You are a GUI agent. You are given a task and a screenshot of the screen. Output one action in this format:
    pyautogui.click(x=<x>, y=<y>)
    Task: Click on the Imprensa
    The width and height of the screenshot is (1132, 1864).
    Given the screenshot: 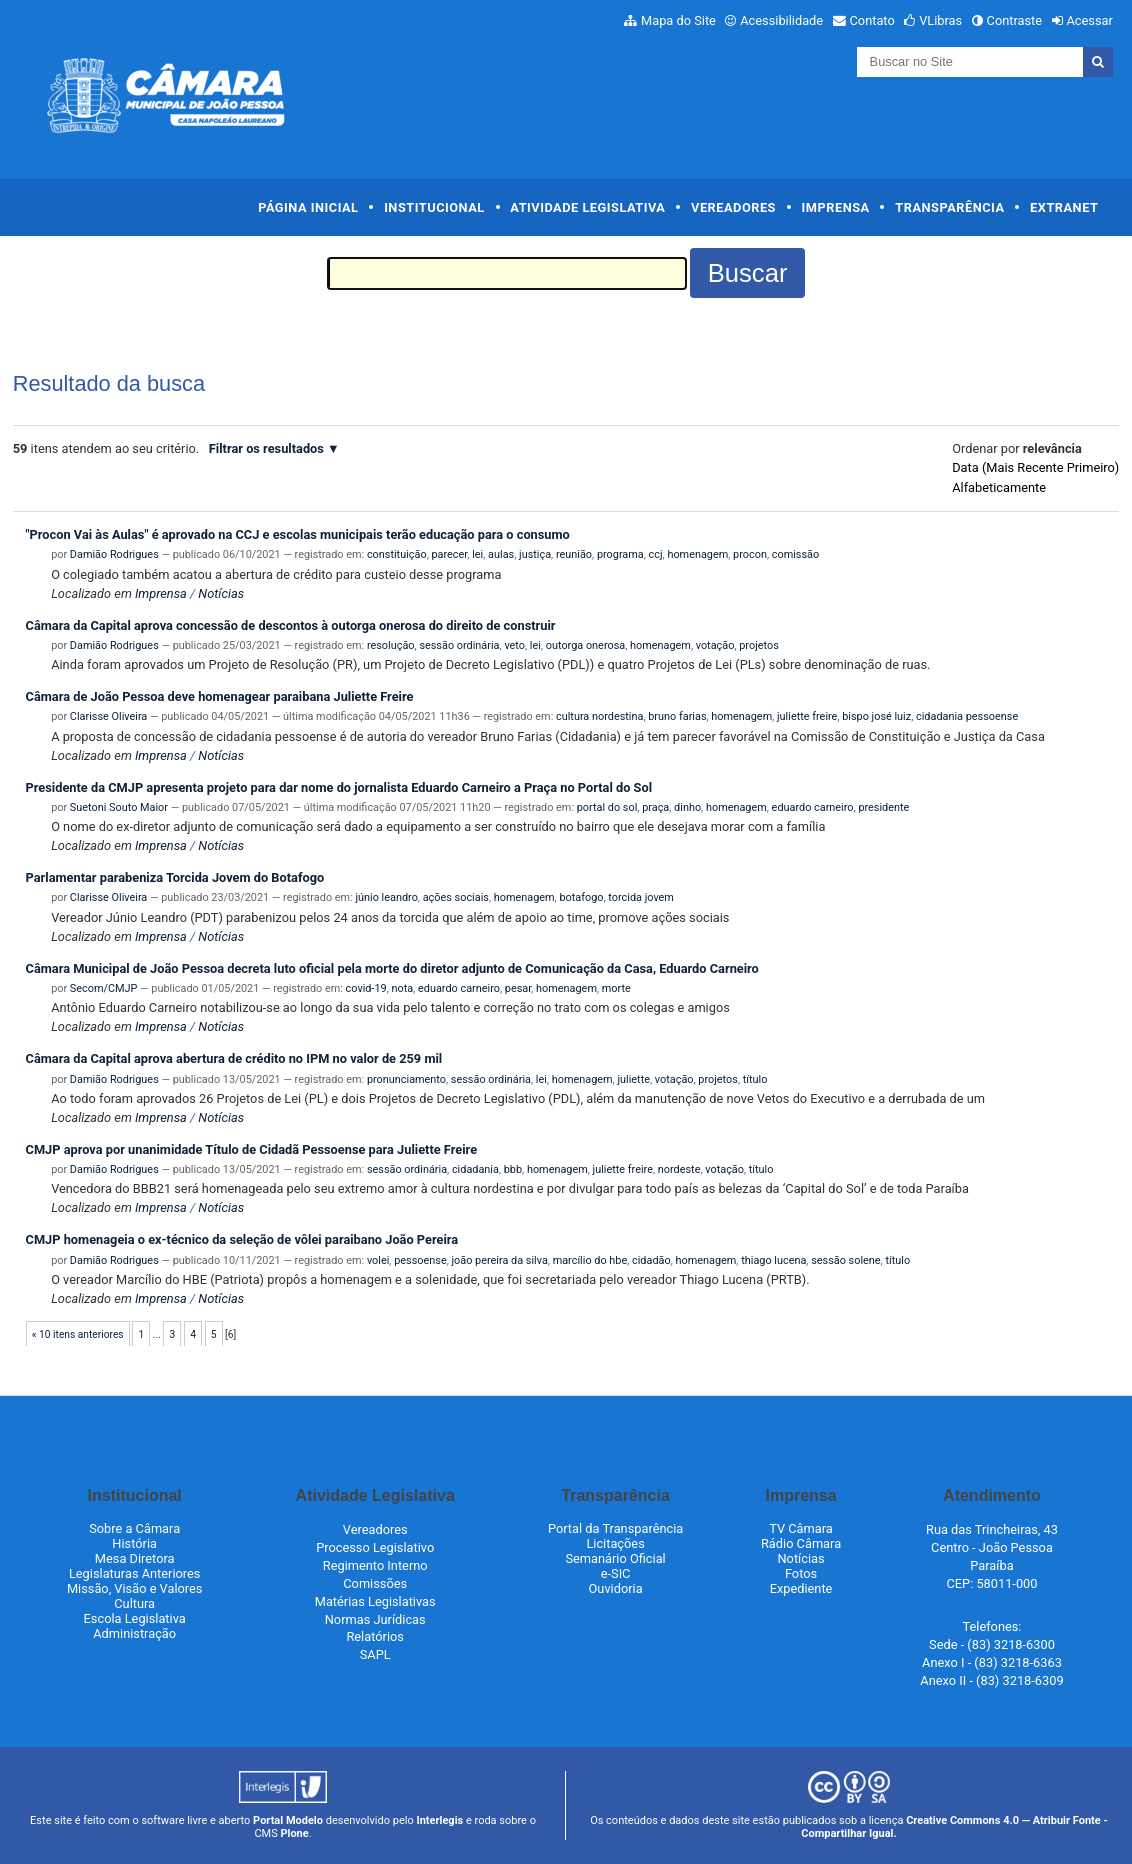 What is the action you would take?
    pyautogui.click(x=836, y=207)
    